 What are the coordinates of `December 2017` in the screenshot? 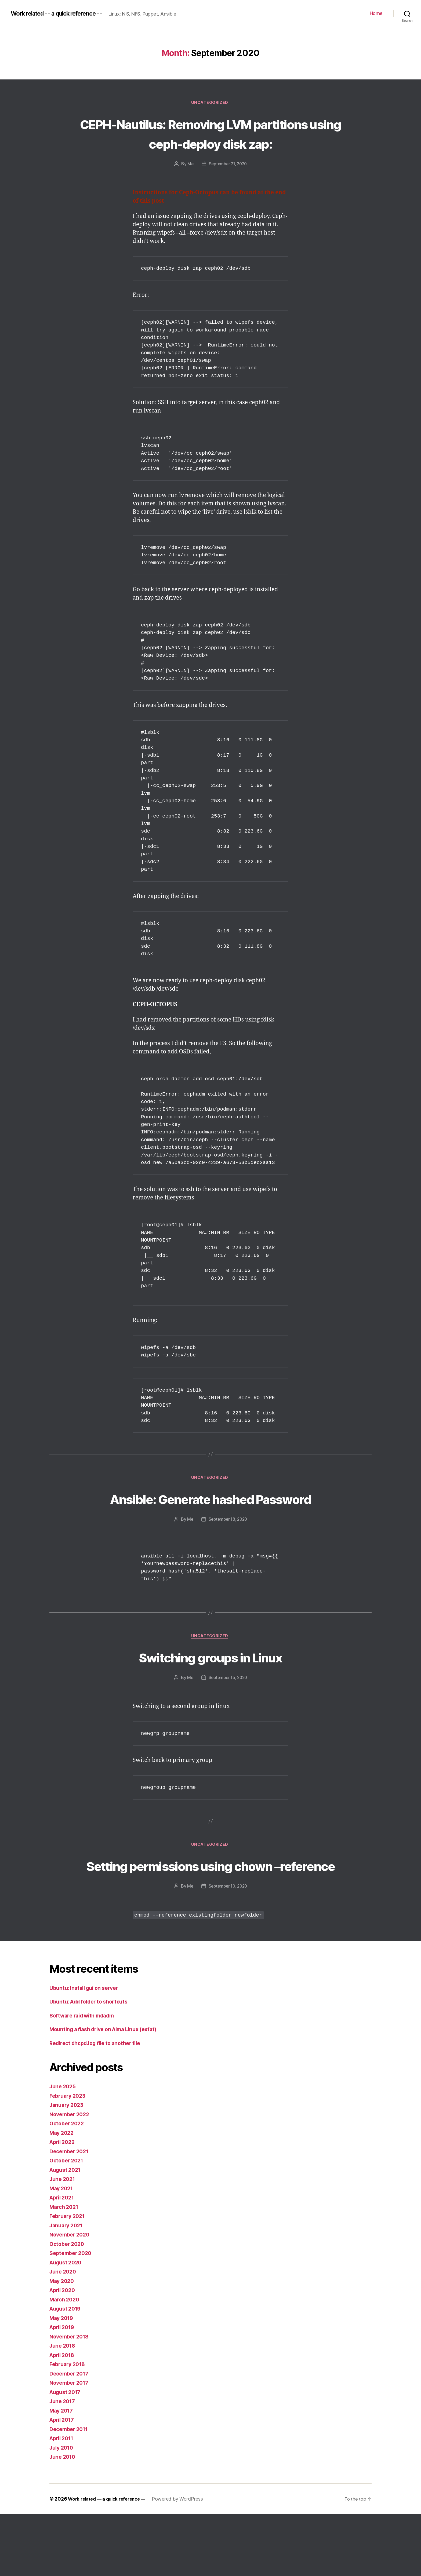 It's located at (70, 2435).